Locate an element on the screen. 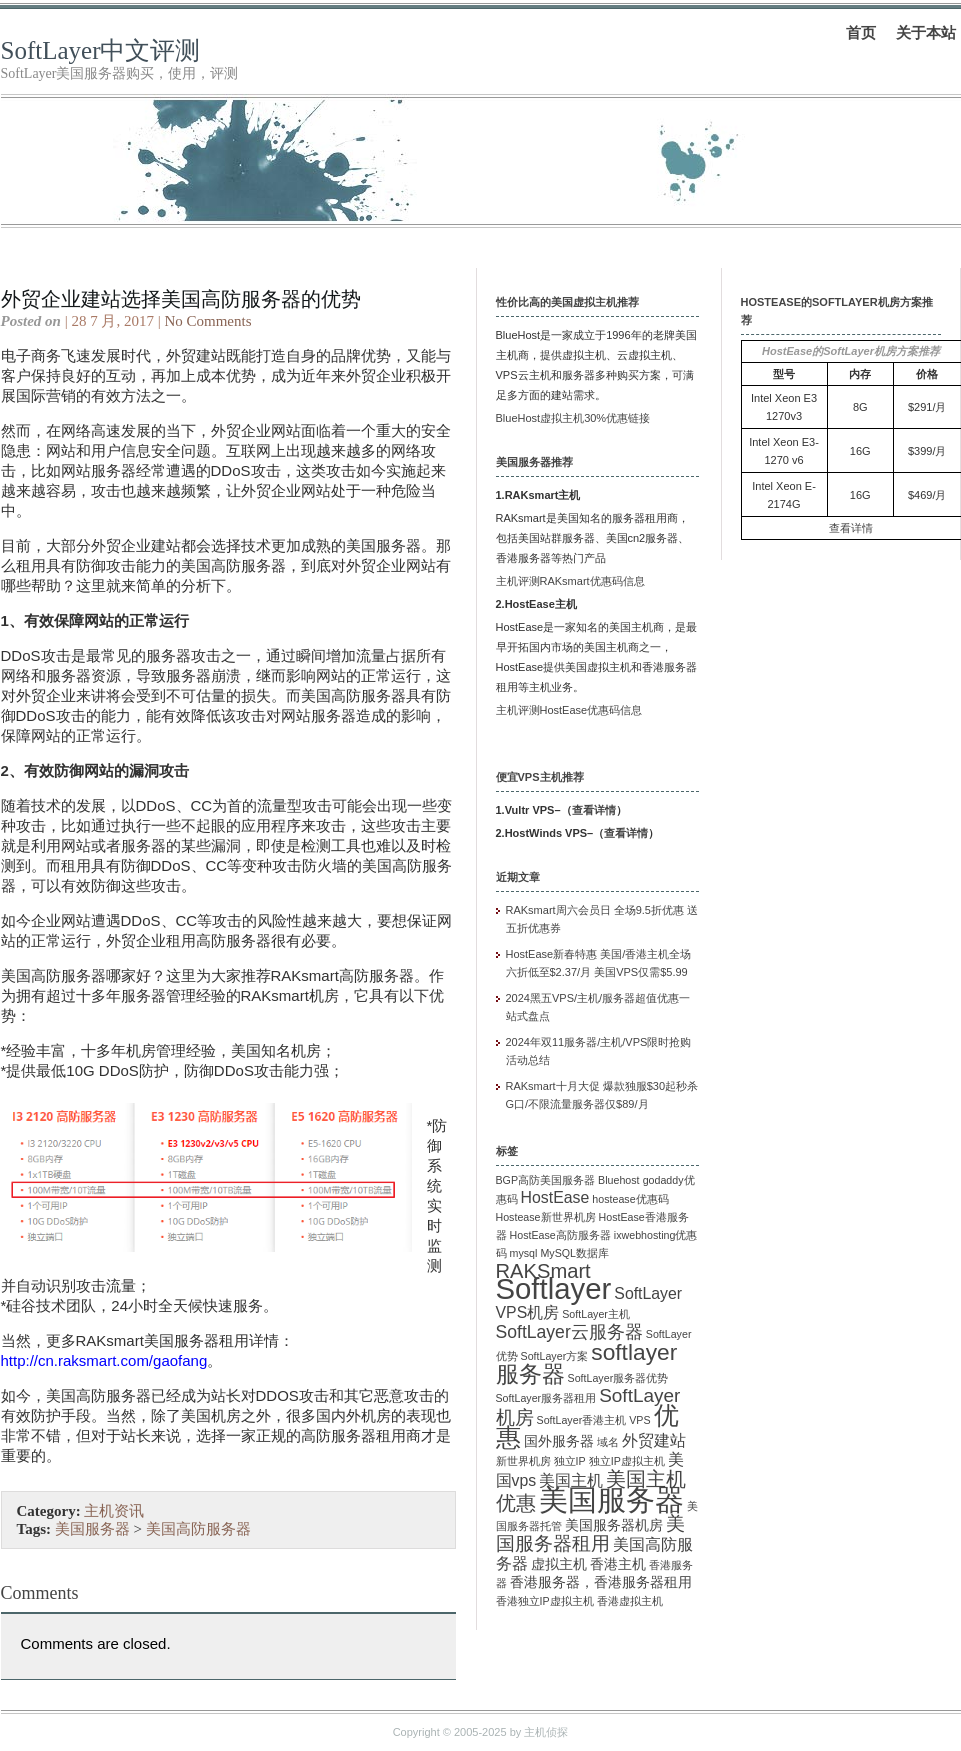 The height and width of the screenshot is (1751, 961). 香港虚拟主机 [香港虚拟主机 (1 项)] is located at coordinates (630, 1601).